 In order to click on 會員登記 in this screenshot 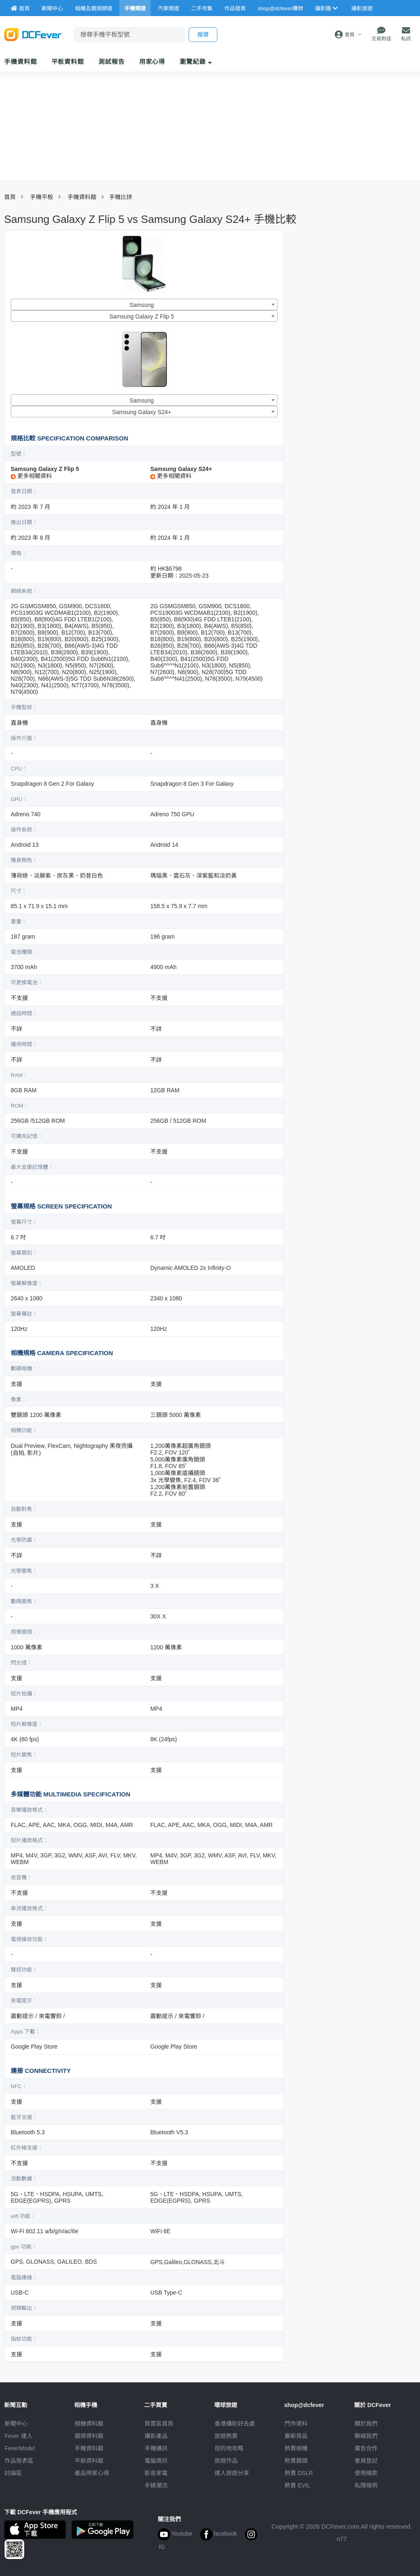, I will do `click(366, 2460)`.